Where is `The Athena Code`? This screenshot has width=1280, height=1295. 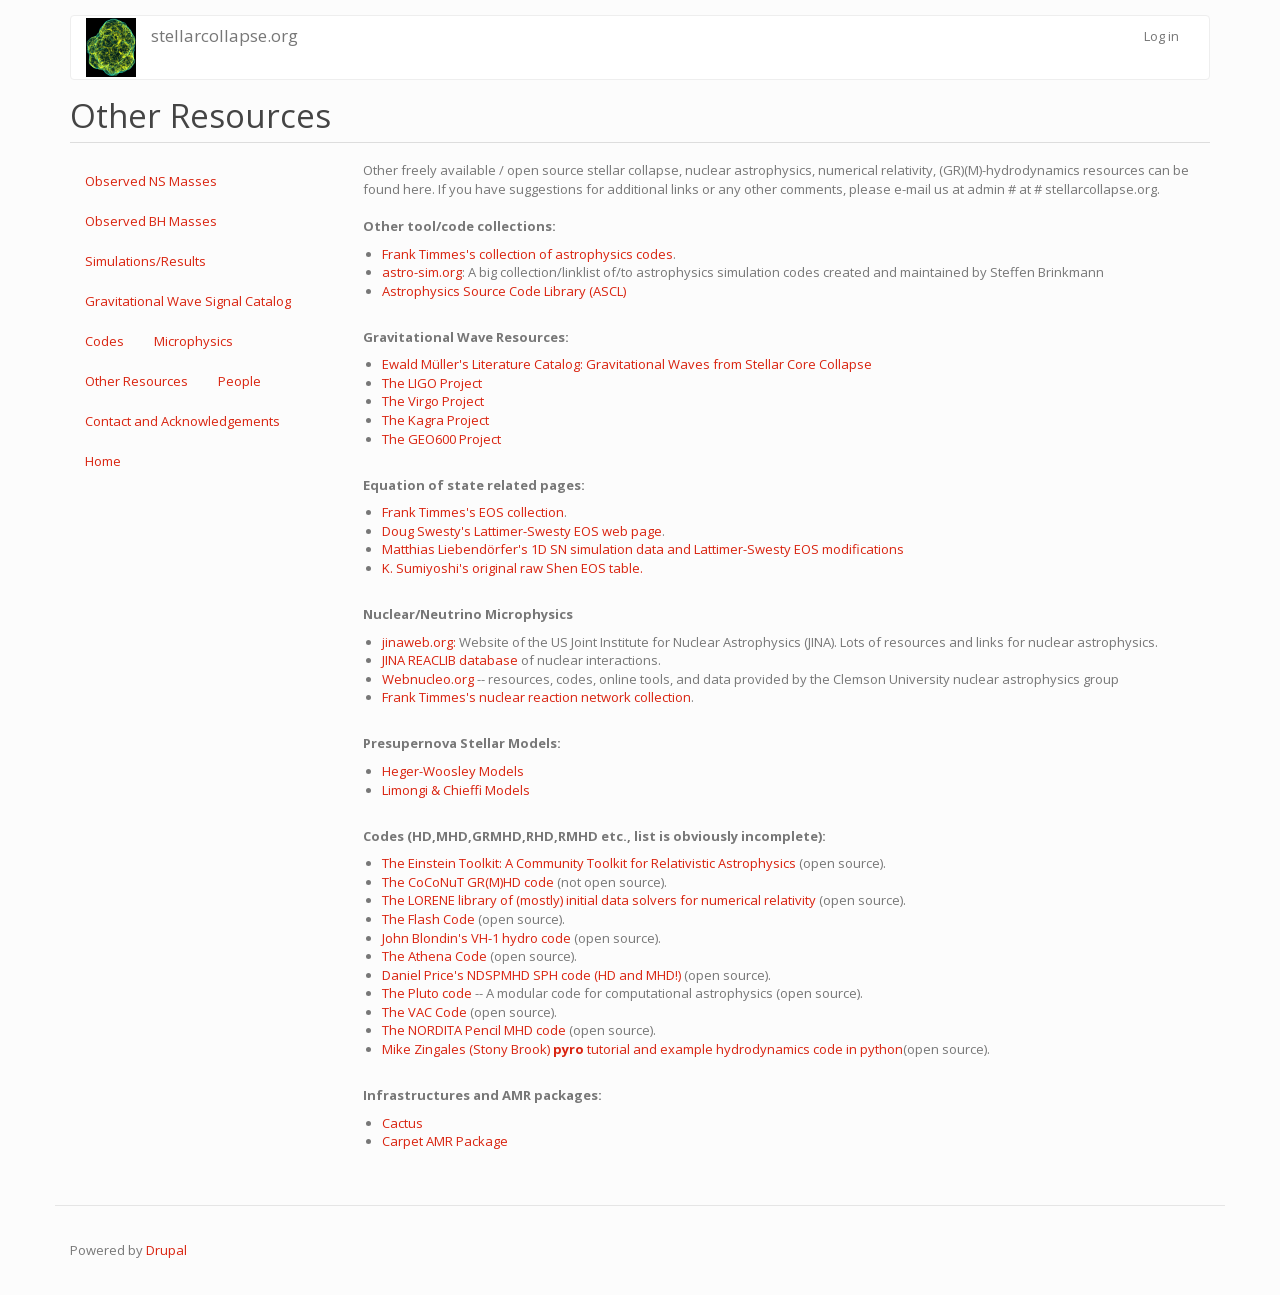 The Athena Code is located at coordinates (434, 956).